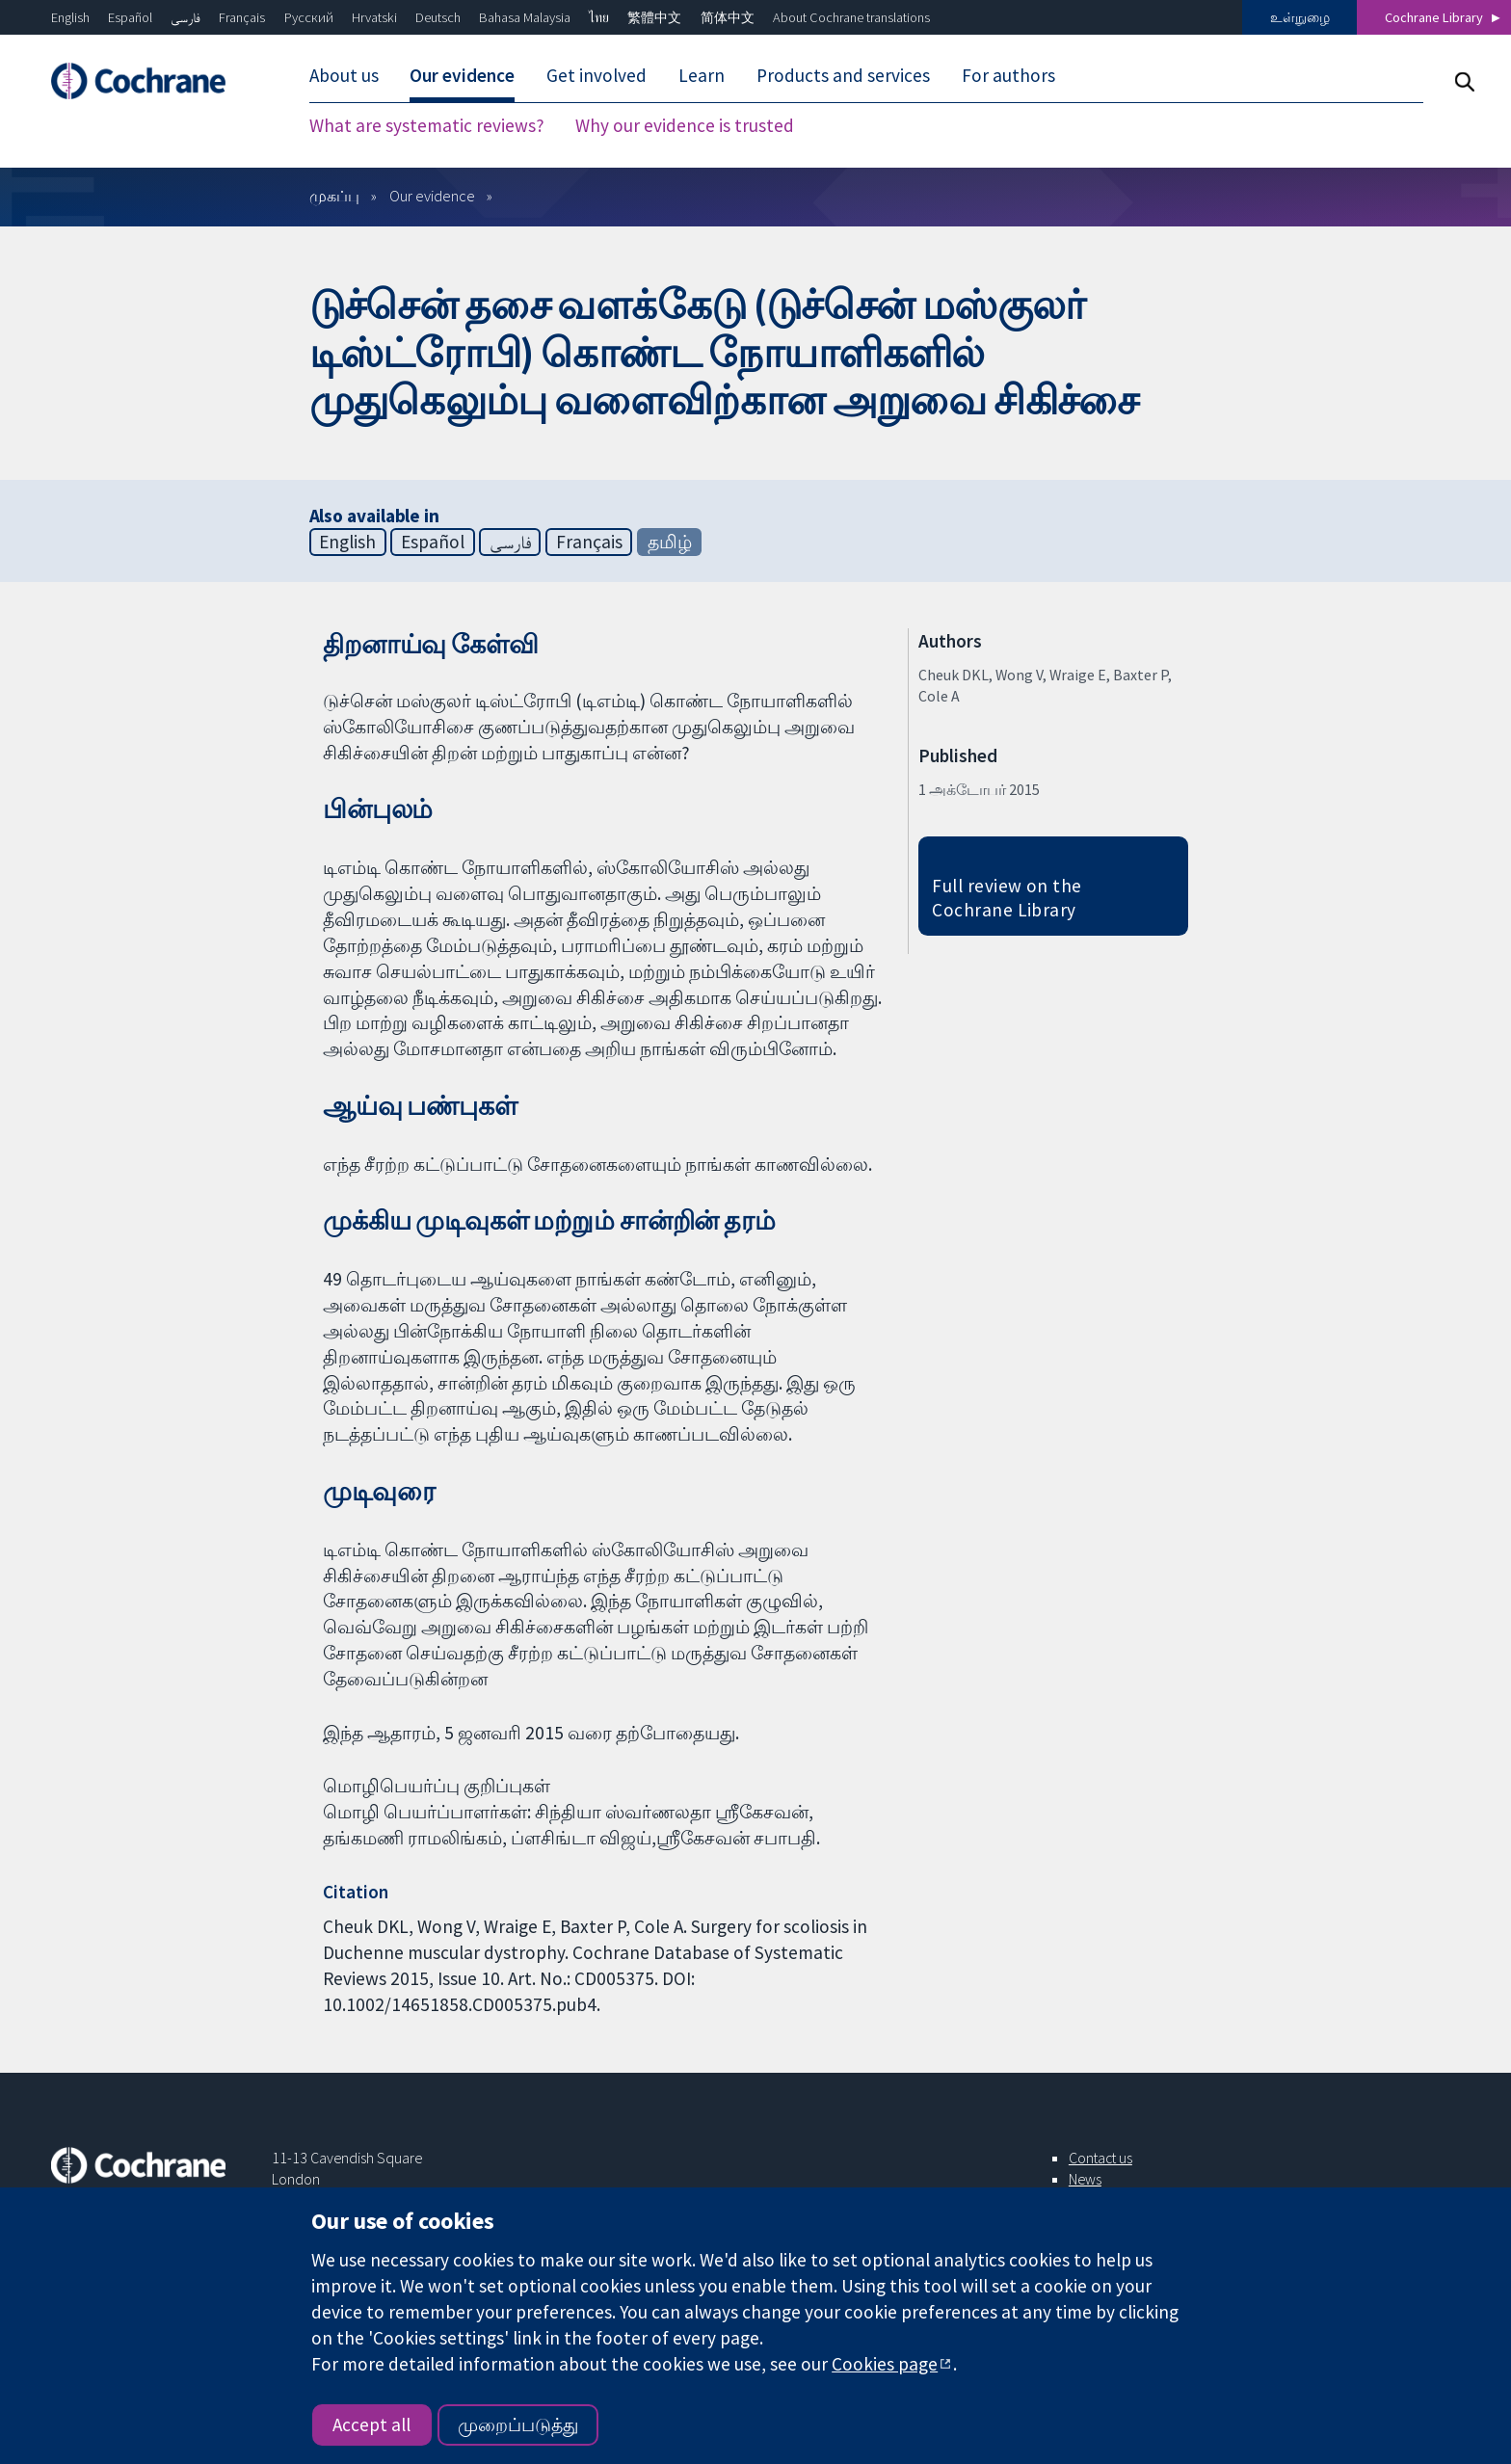 The height and width of the screenshot is (2464, 1511). What do you see at coordinates (1434, 17) in the screenshot?
I see `Cochrane Library` at bounding box center [1434, 17].